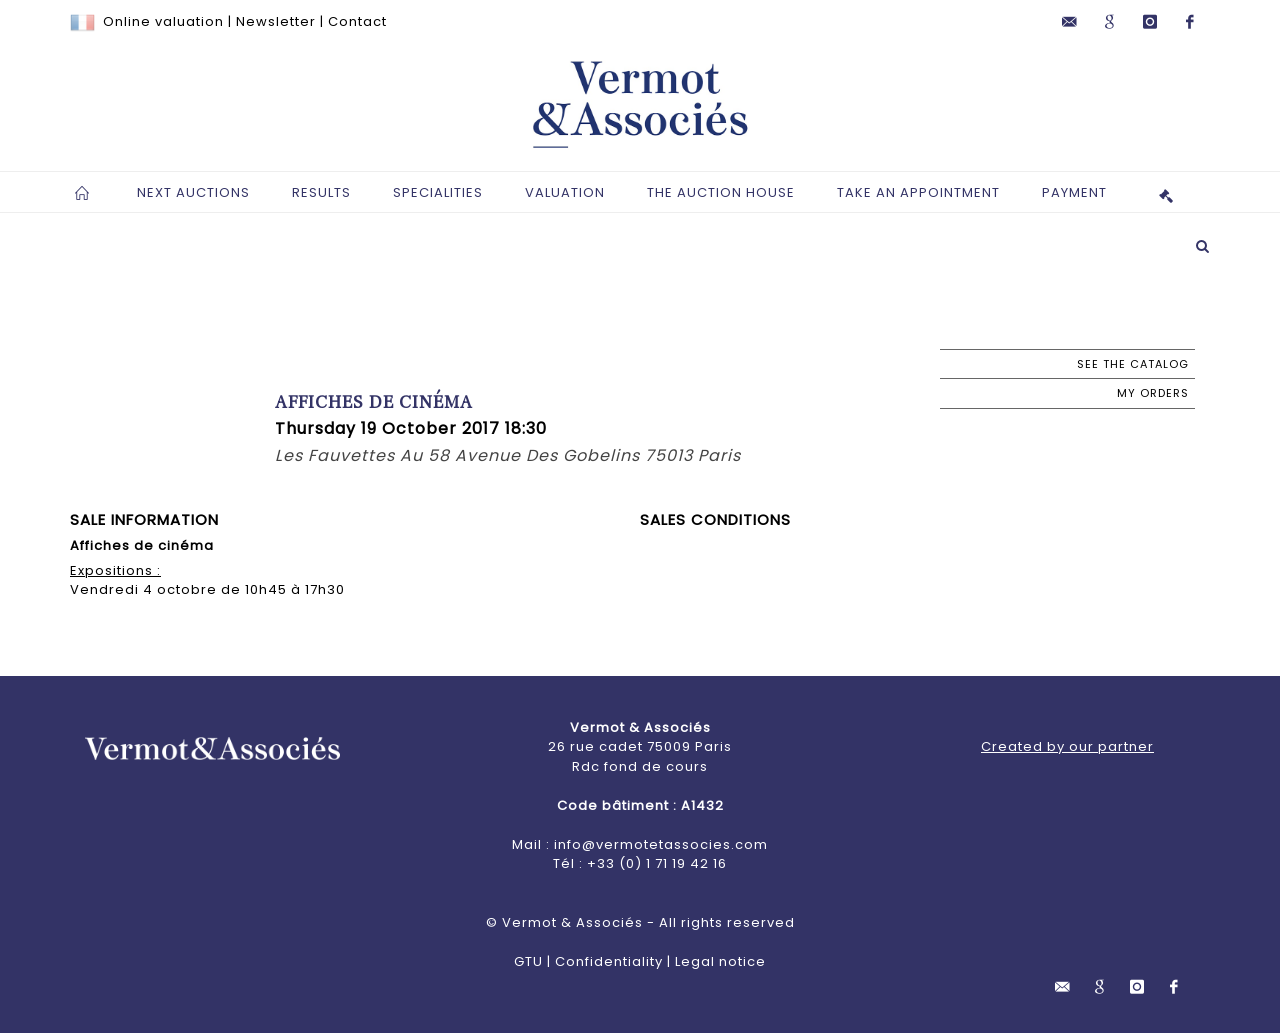 This screenshot has height=1033, width=1280. Describe the element at coordinates (163, 21) in the screenshot. I see `Online valuation` at that location.